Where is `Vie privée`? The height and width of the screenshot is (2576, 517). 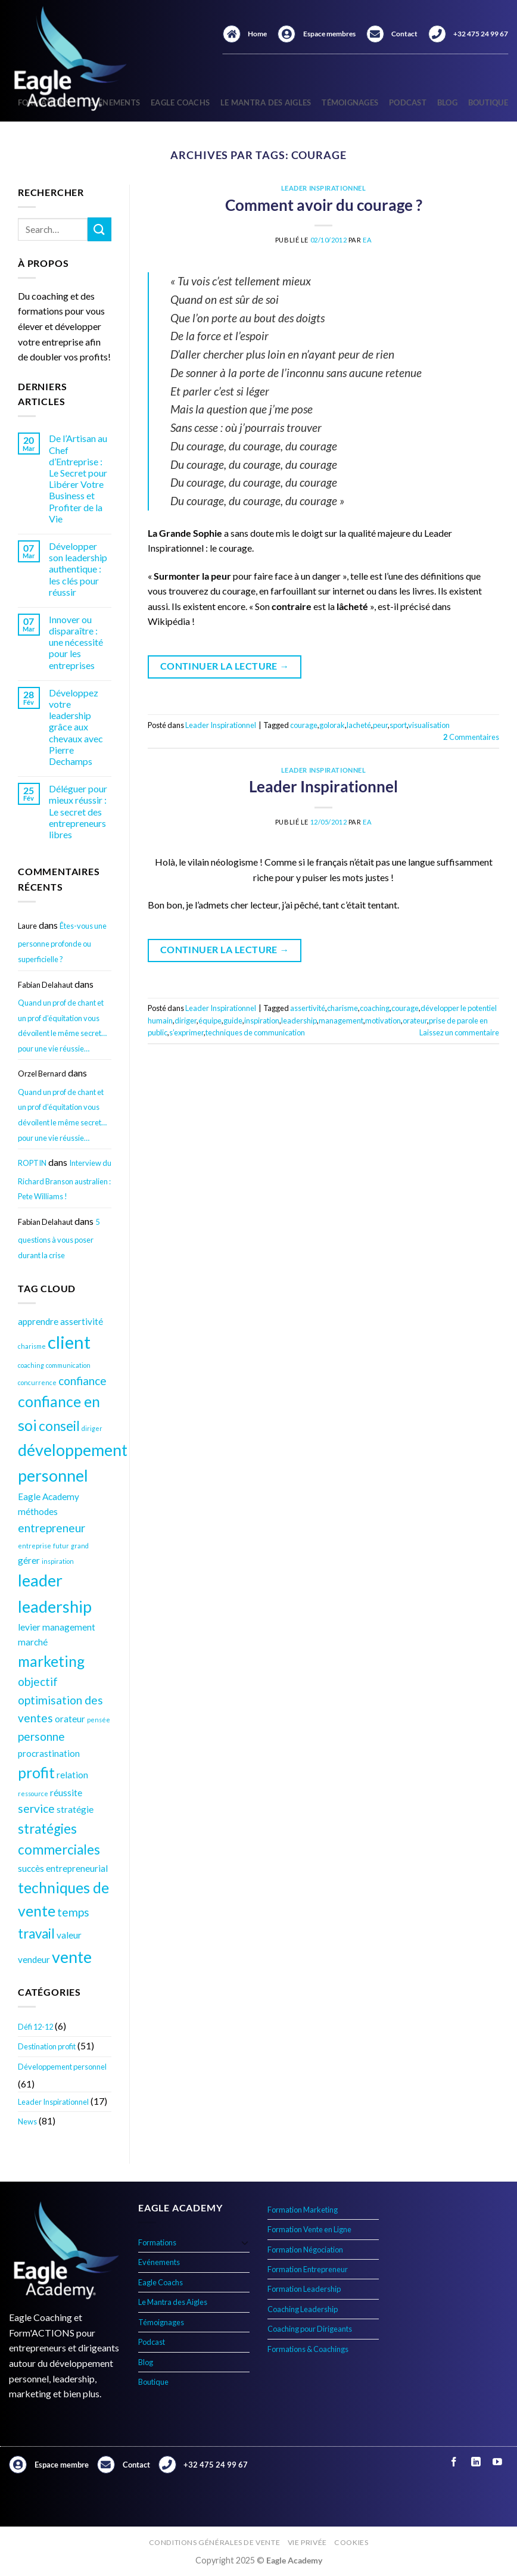 Vie privée is located at coordinates (307, 2542).